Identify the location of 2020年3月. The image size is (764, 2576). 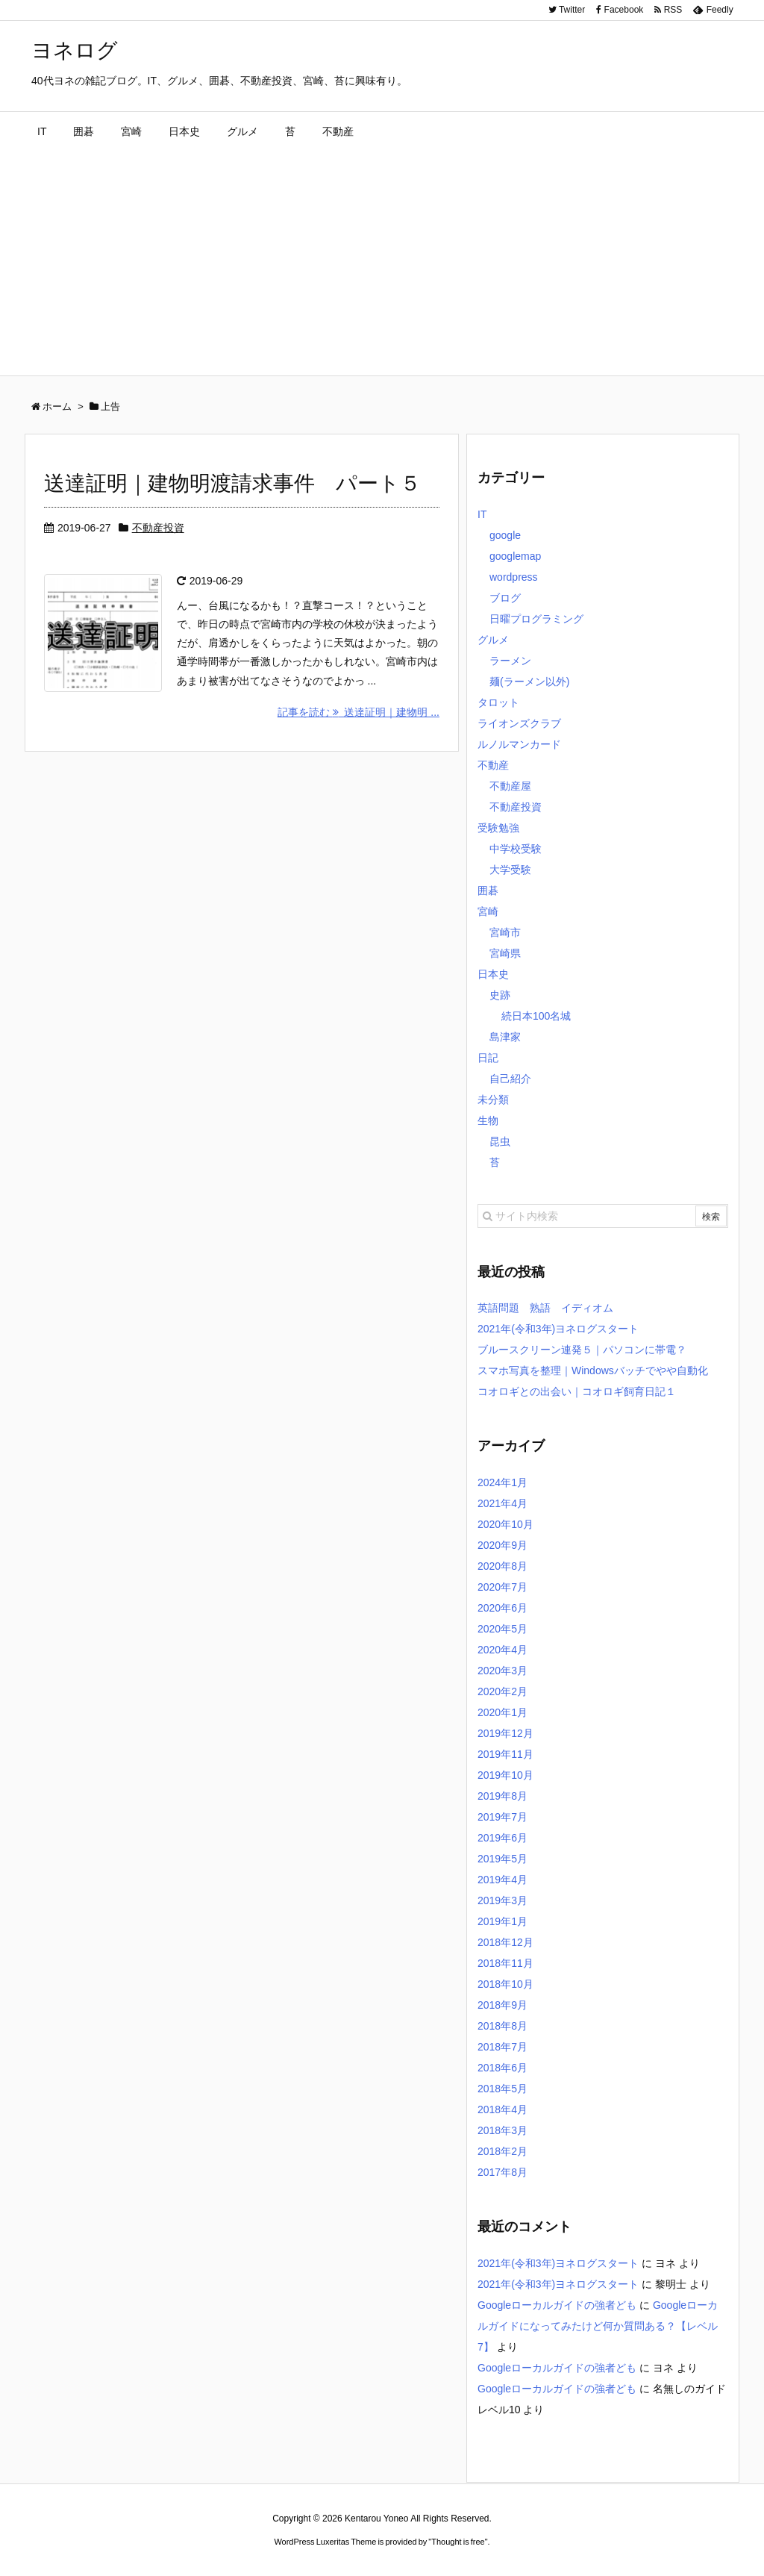
(502, 1671).